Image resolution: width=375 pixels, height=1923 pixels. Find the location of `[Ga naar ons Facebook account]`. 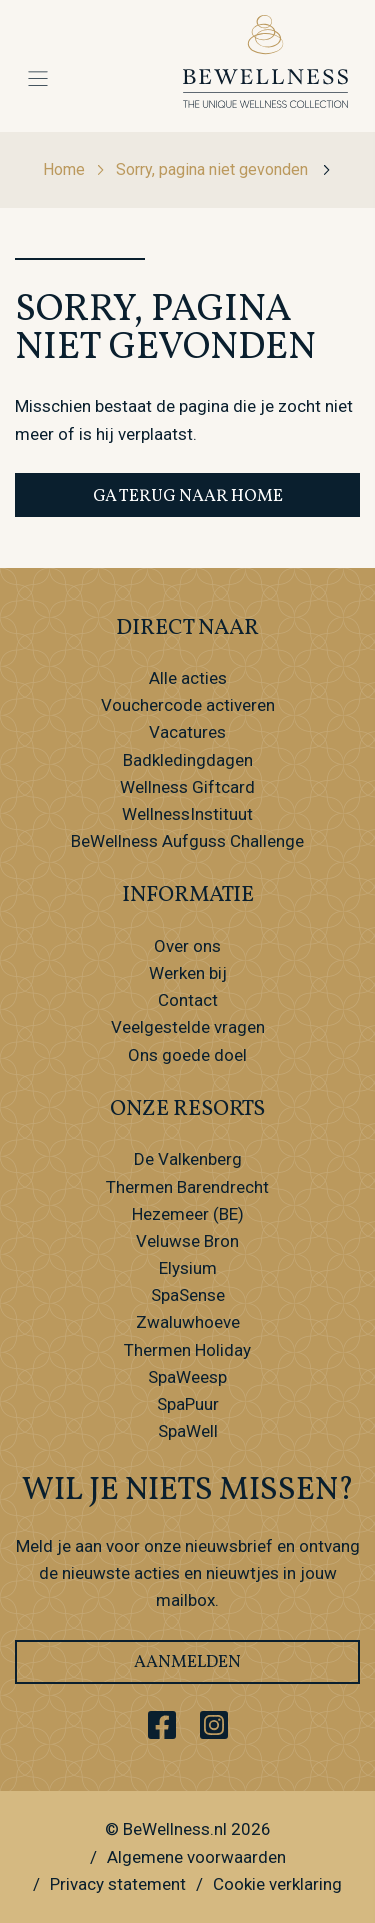

[Ga naar ons Facebook account] is located at coordinates (162, 1725).